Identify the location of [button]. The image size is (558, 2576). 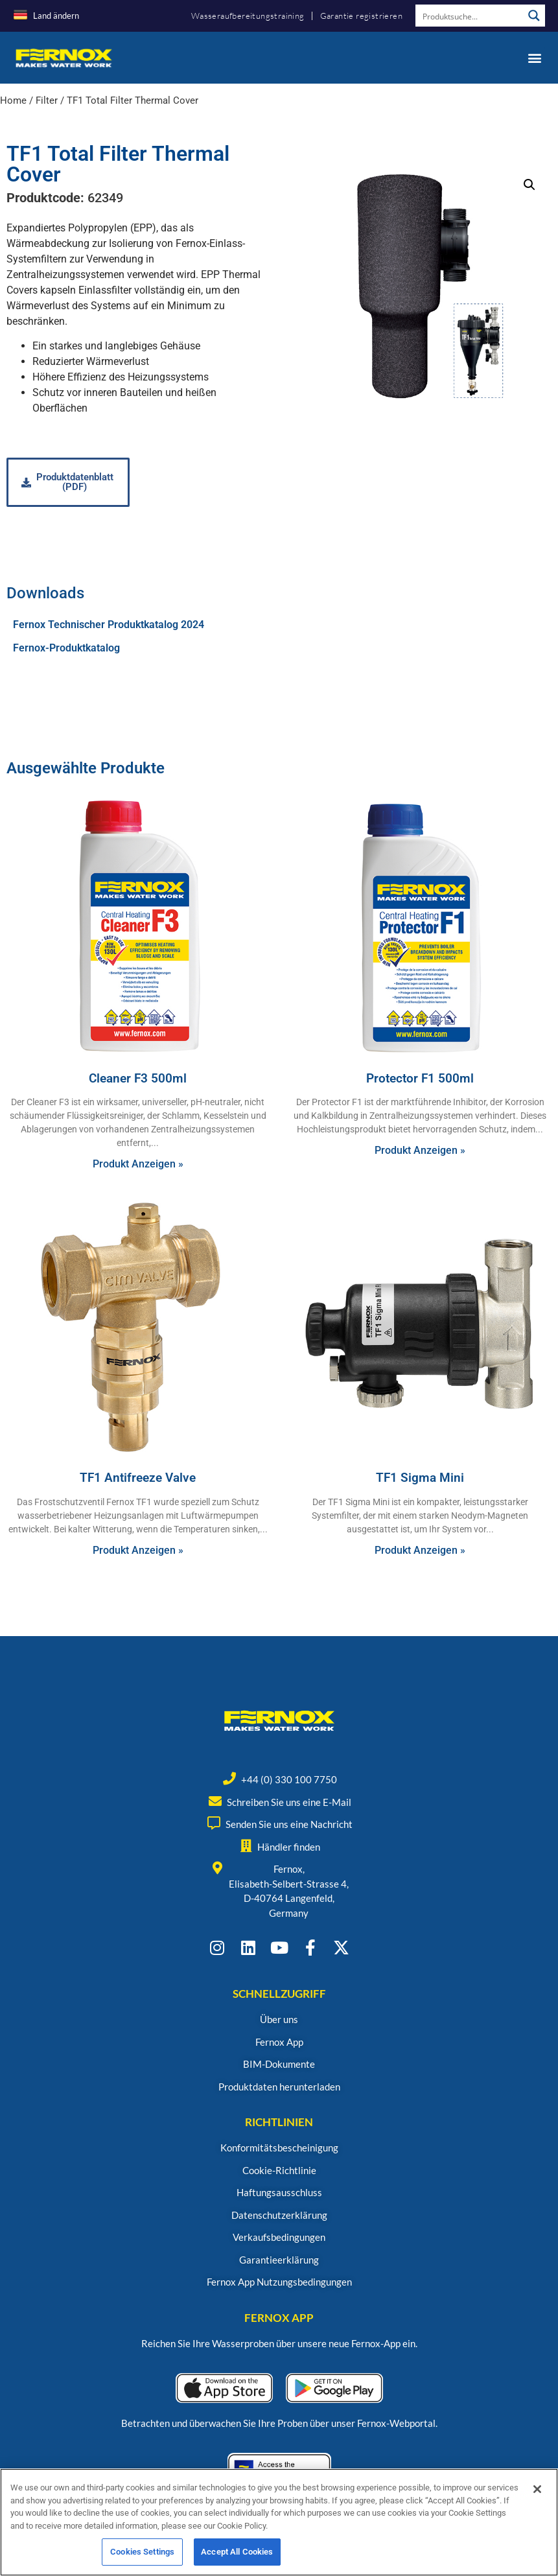
(534, 57).